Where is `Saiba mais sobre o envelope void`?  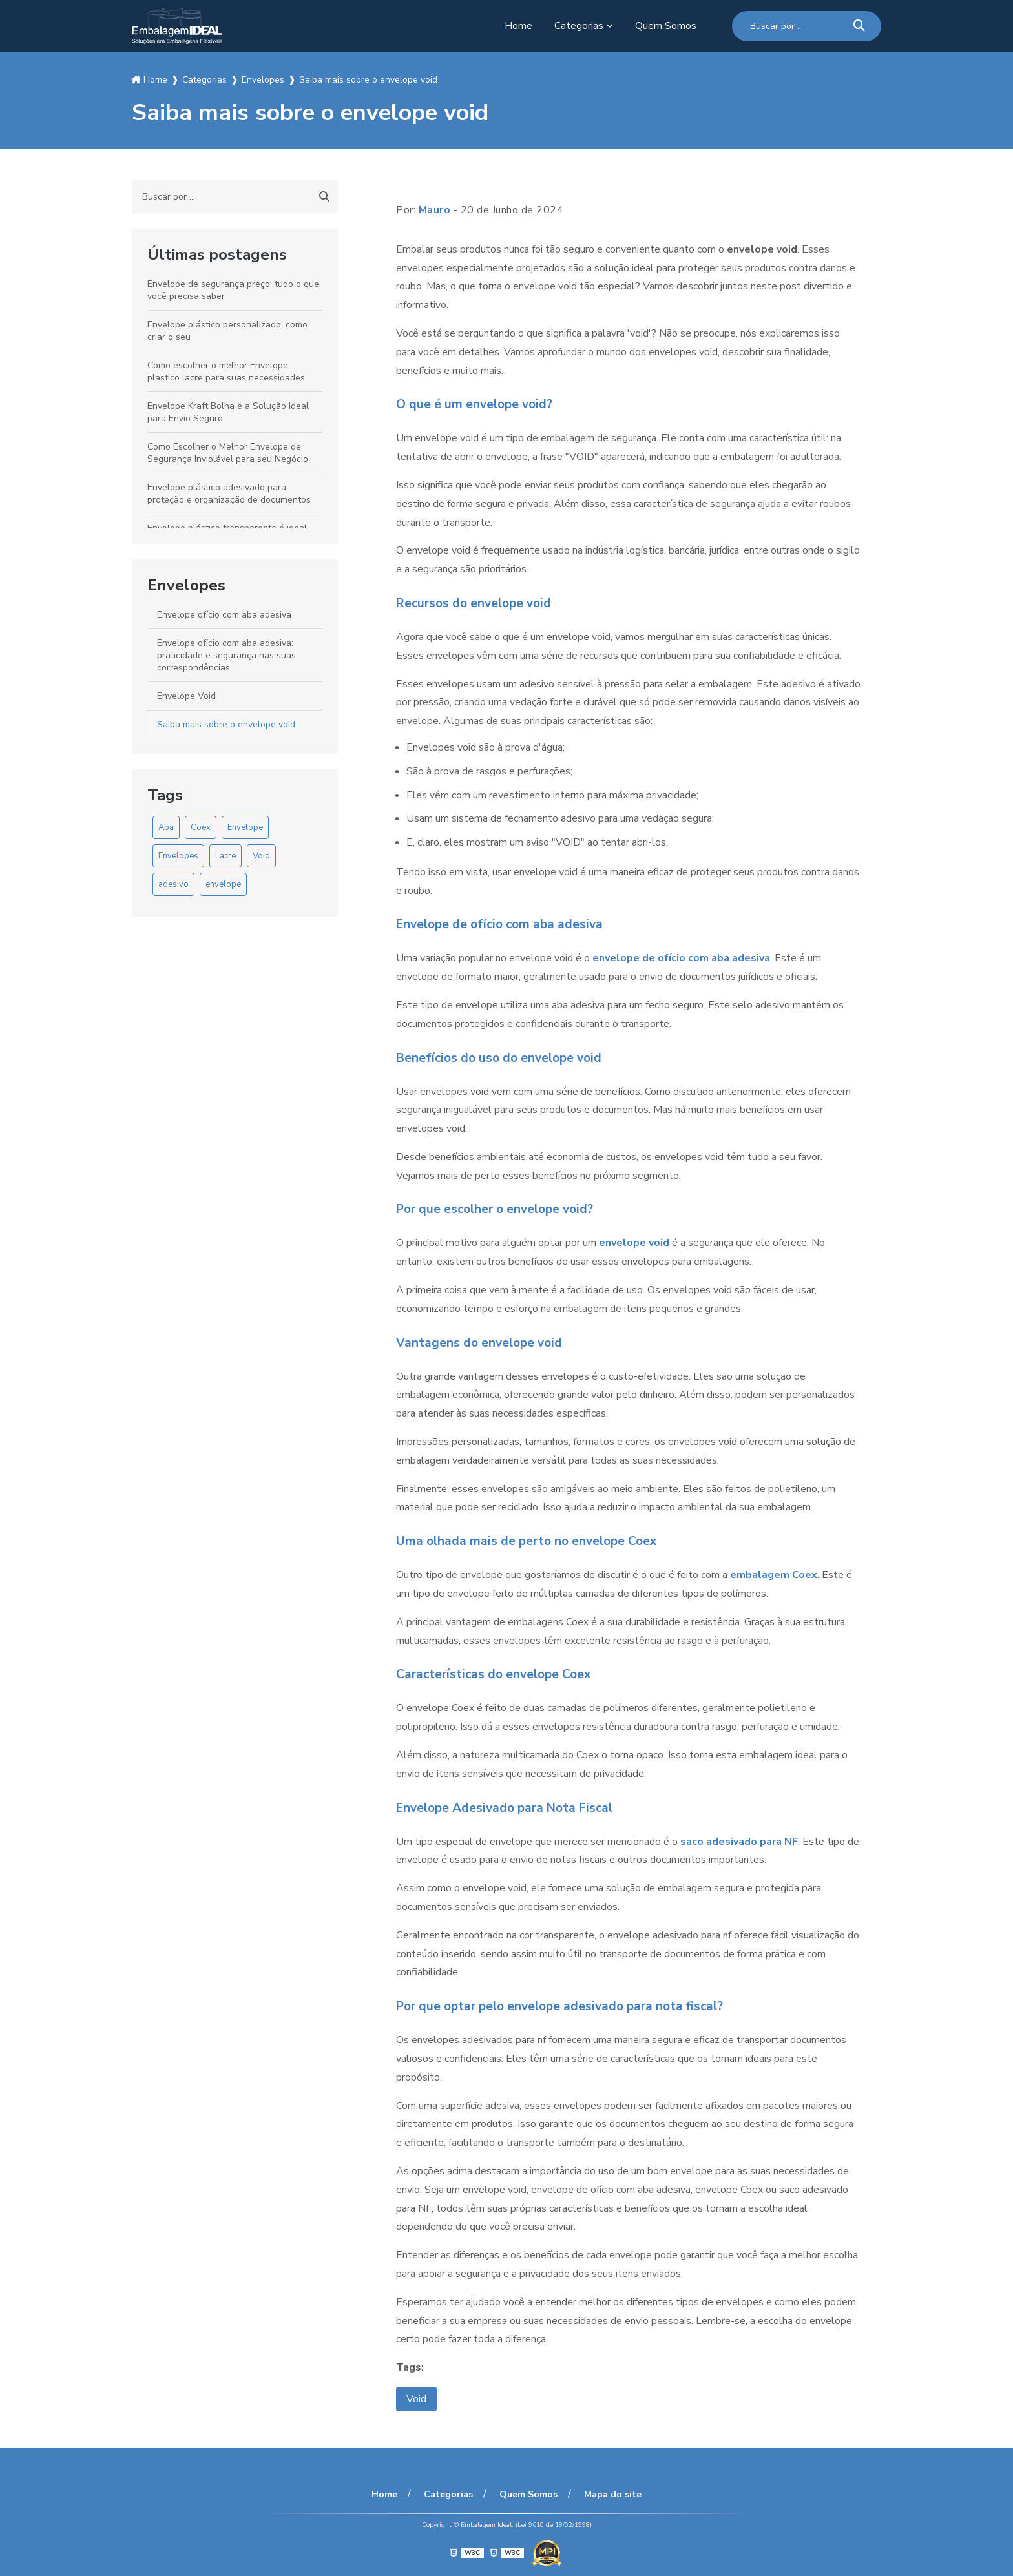 Saiba mais sobre o envelope void is located at coordinates (226, 724).